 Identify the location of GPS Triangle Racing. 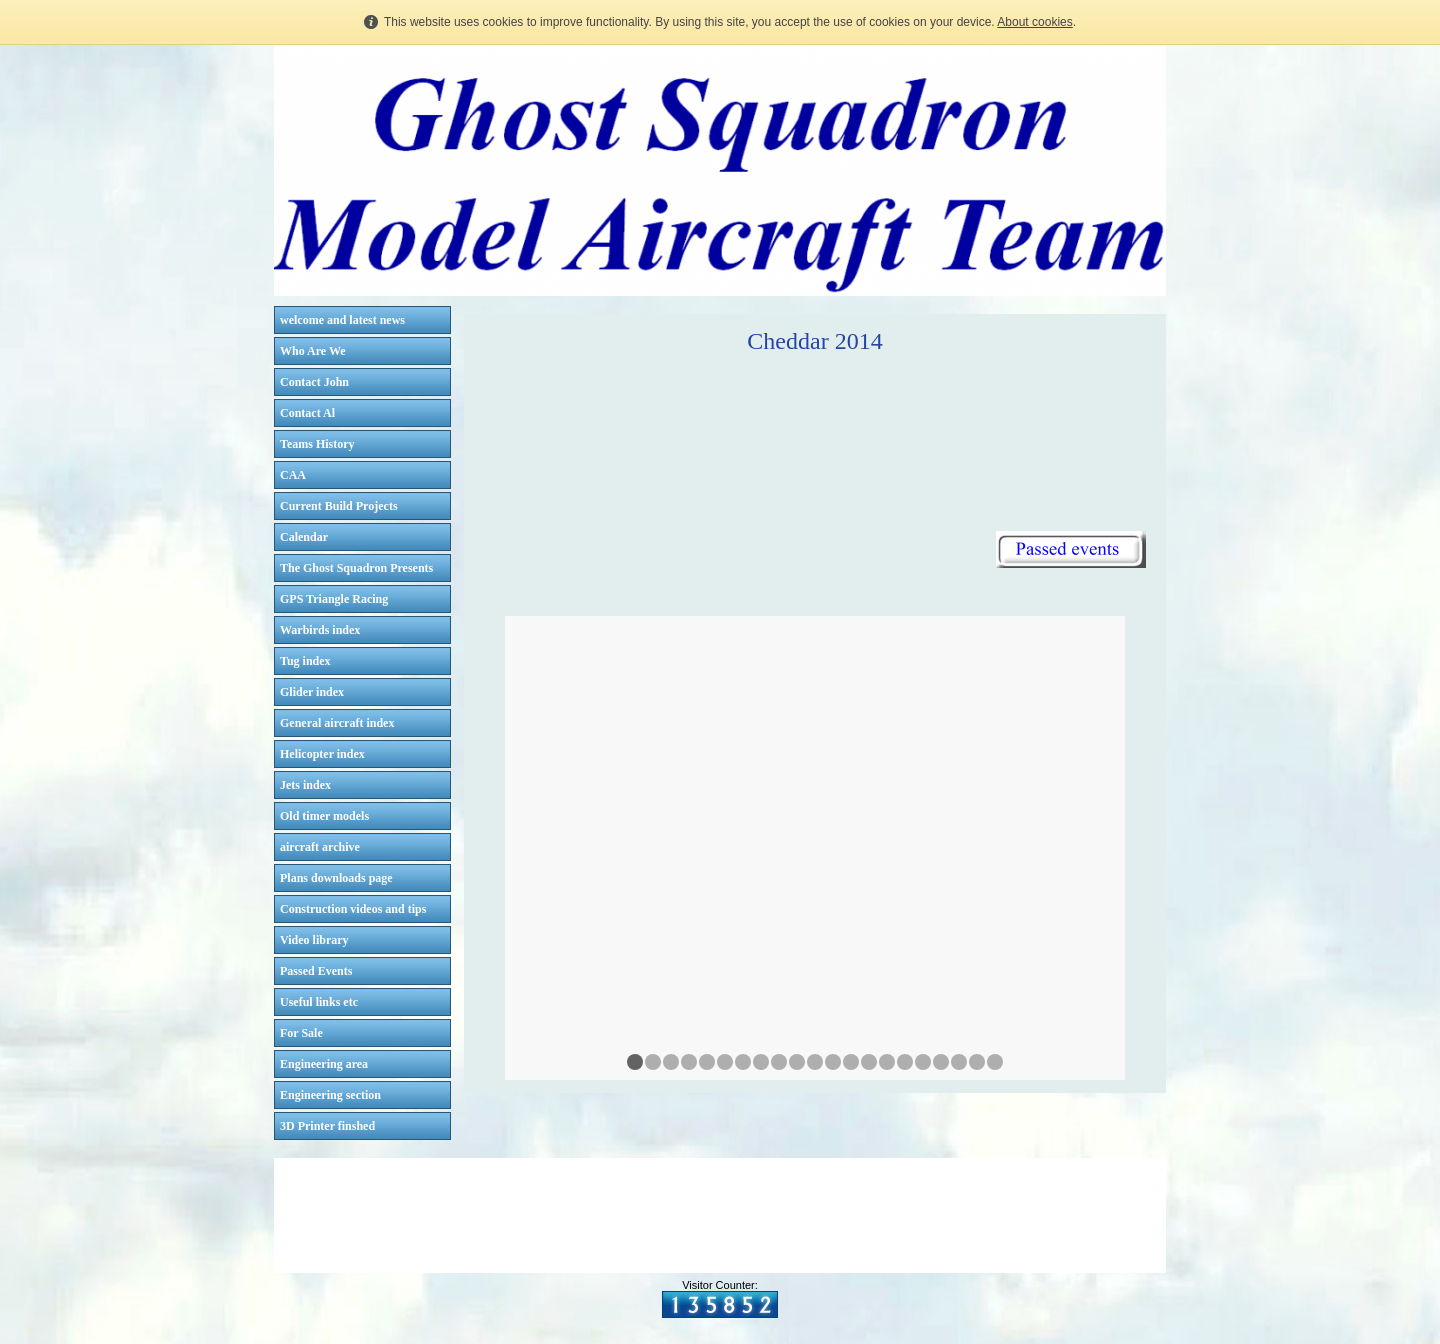
(334, 599).